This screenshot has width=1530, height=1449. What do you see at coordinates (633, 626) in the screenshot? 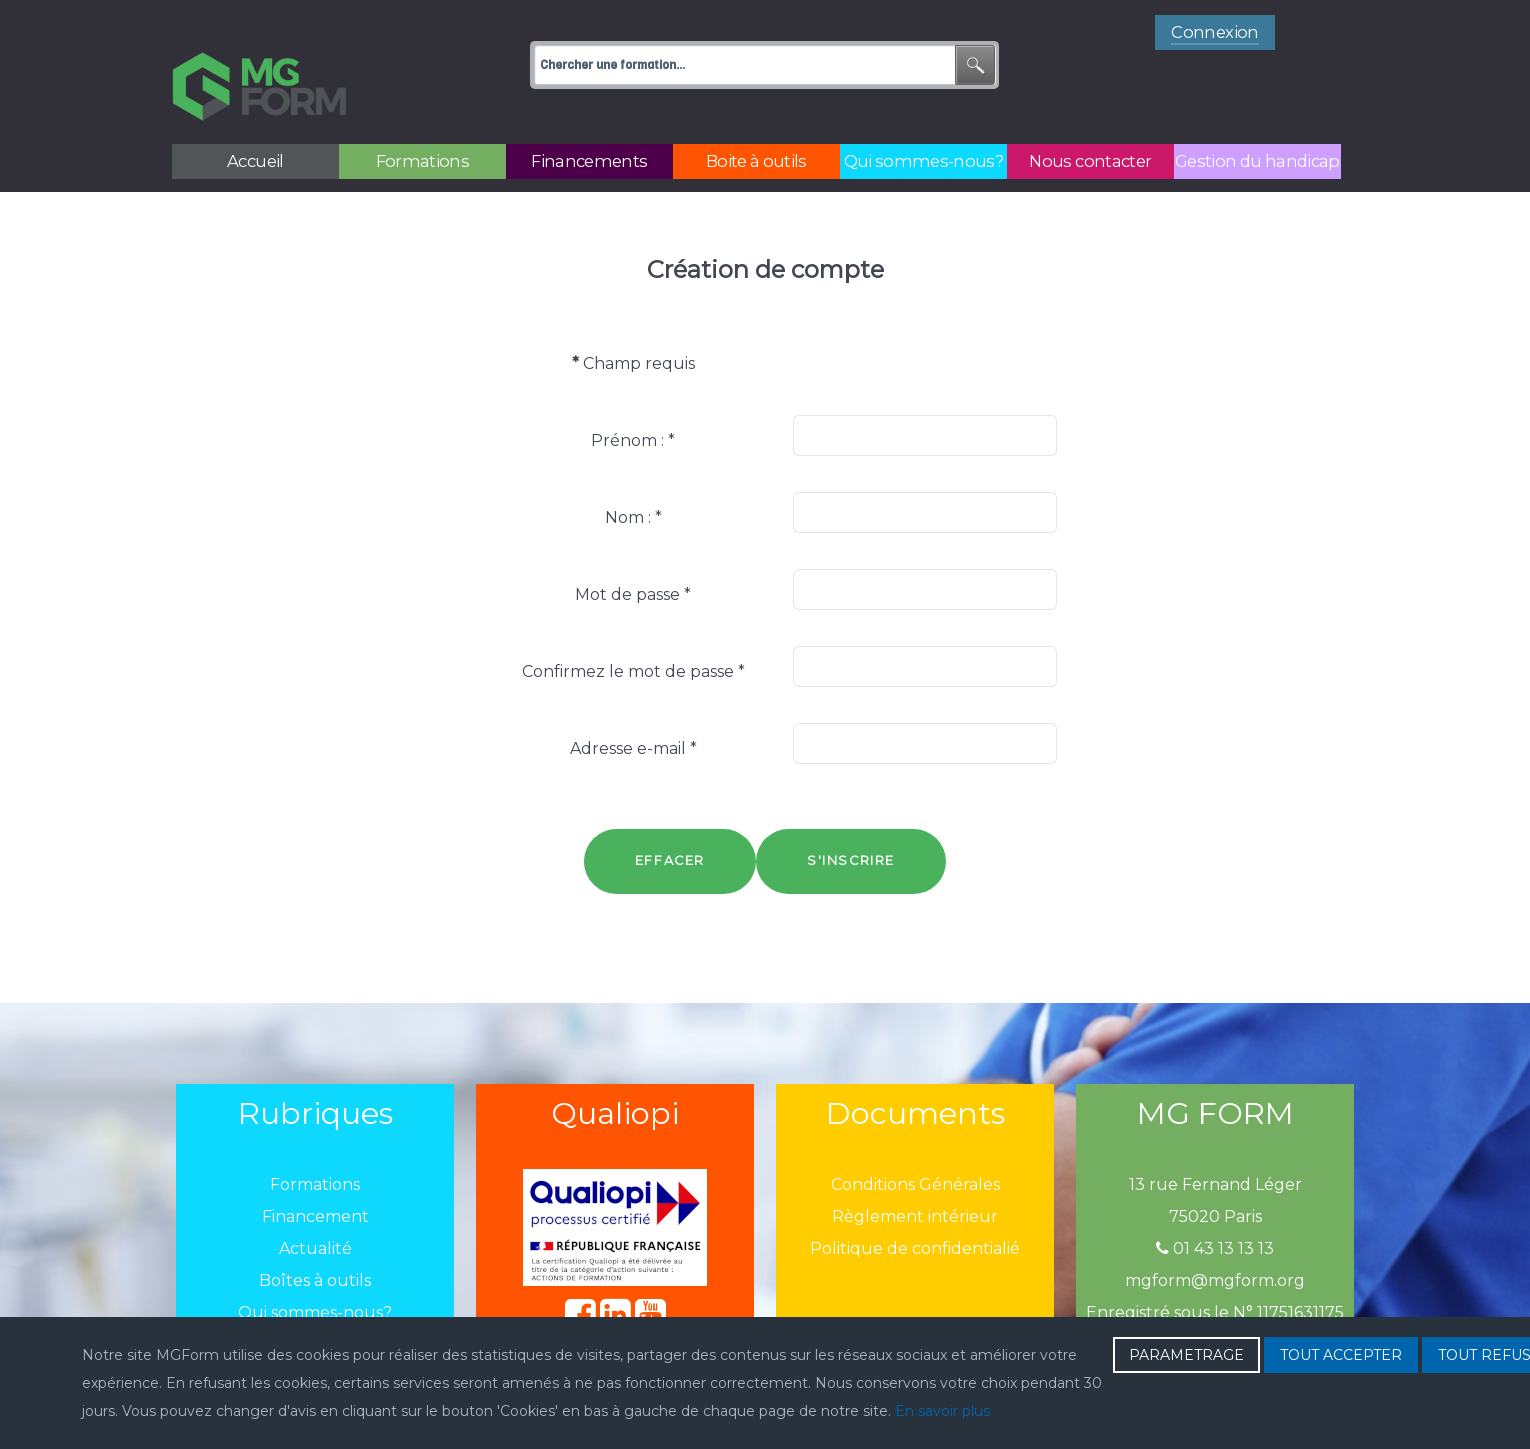
I see `Confirmez le mot de passe` at bounding box center [633, 626].